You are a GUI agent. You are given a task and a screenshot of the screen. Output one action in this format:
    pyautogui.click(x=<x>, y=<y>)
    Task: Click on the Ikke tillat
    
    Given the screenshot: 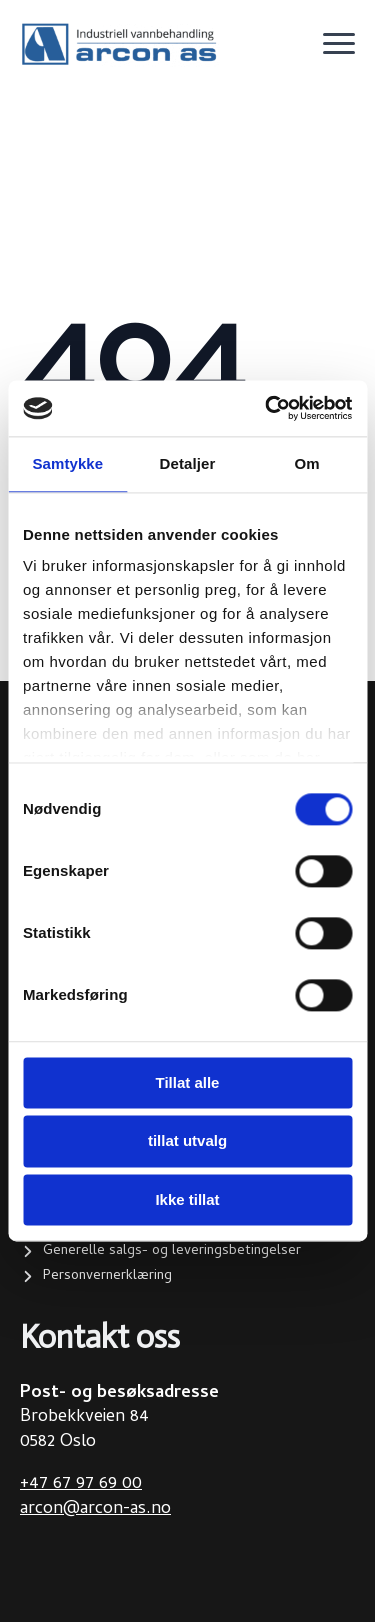 What is the action you would take?
    pyautogui.click(x=187, y=1199)
    